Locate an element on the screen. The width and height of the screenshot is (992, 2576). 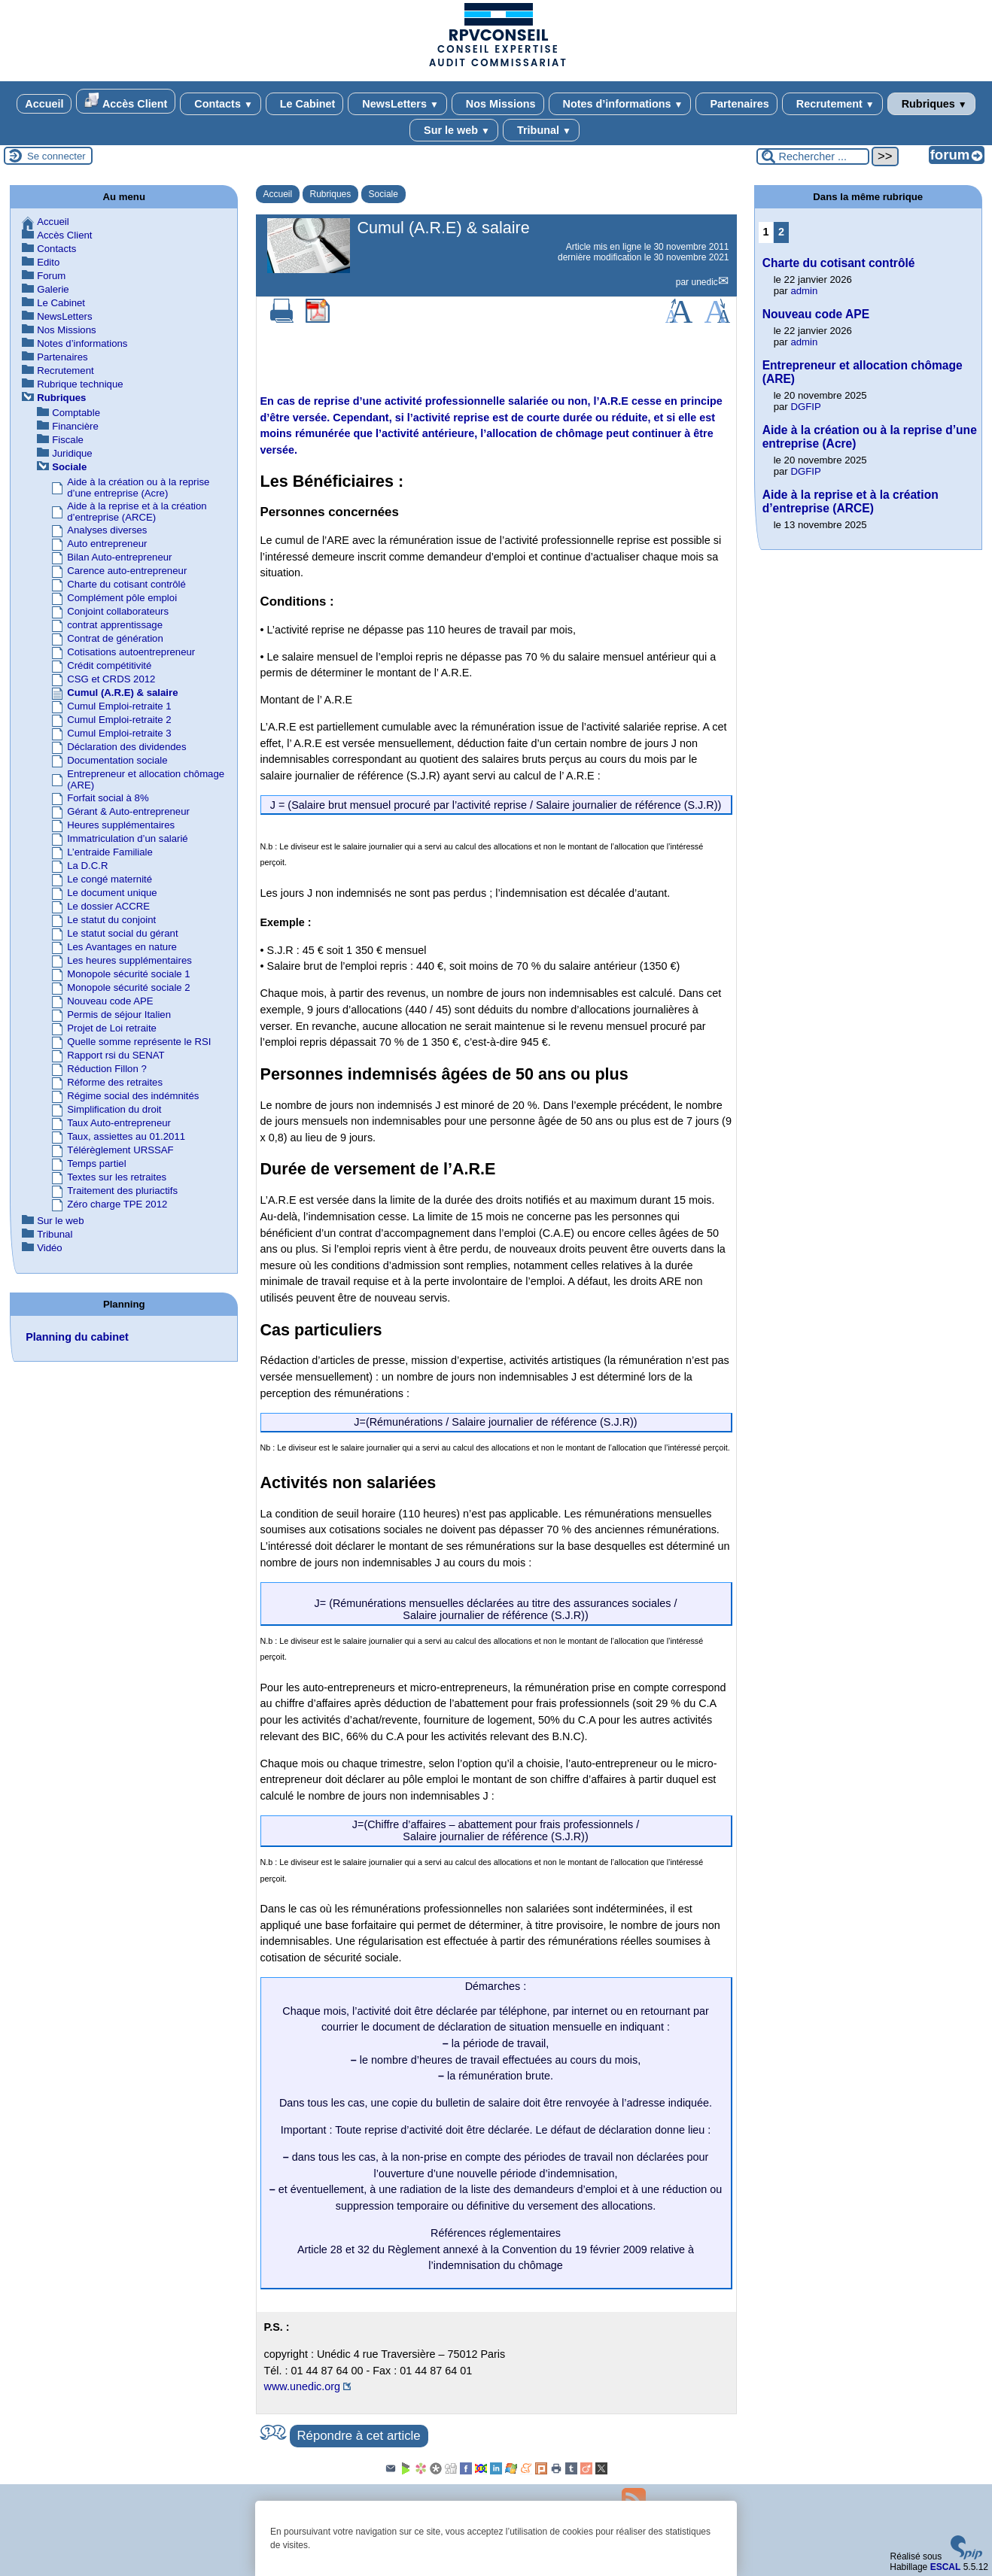
contrat apprentissage is located at coordinates (115, 624).